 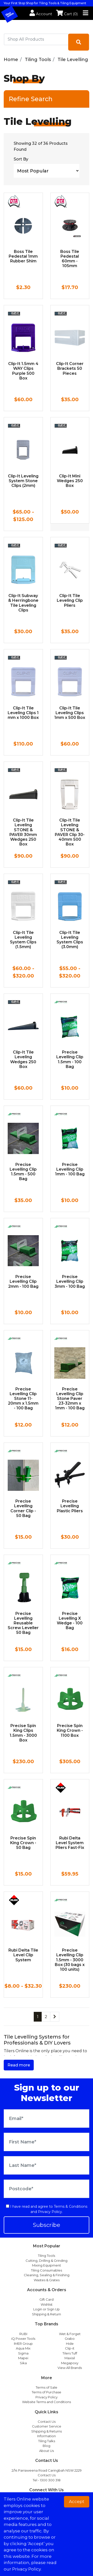 I want to click on Precise Levelling Clip 3mm - 100 Bag, so click(x=70, y=1281).